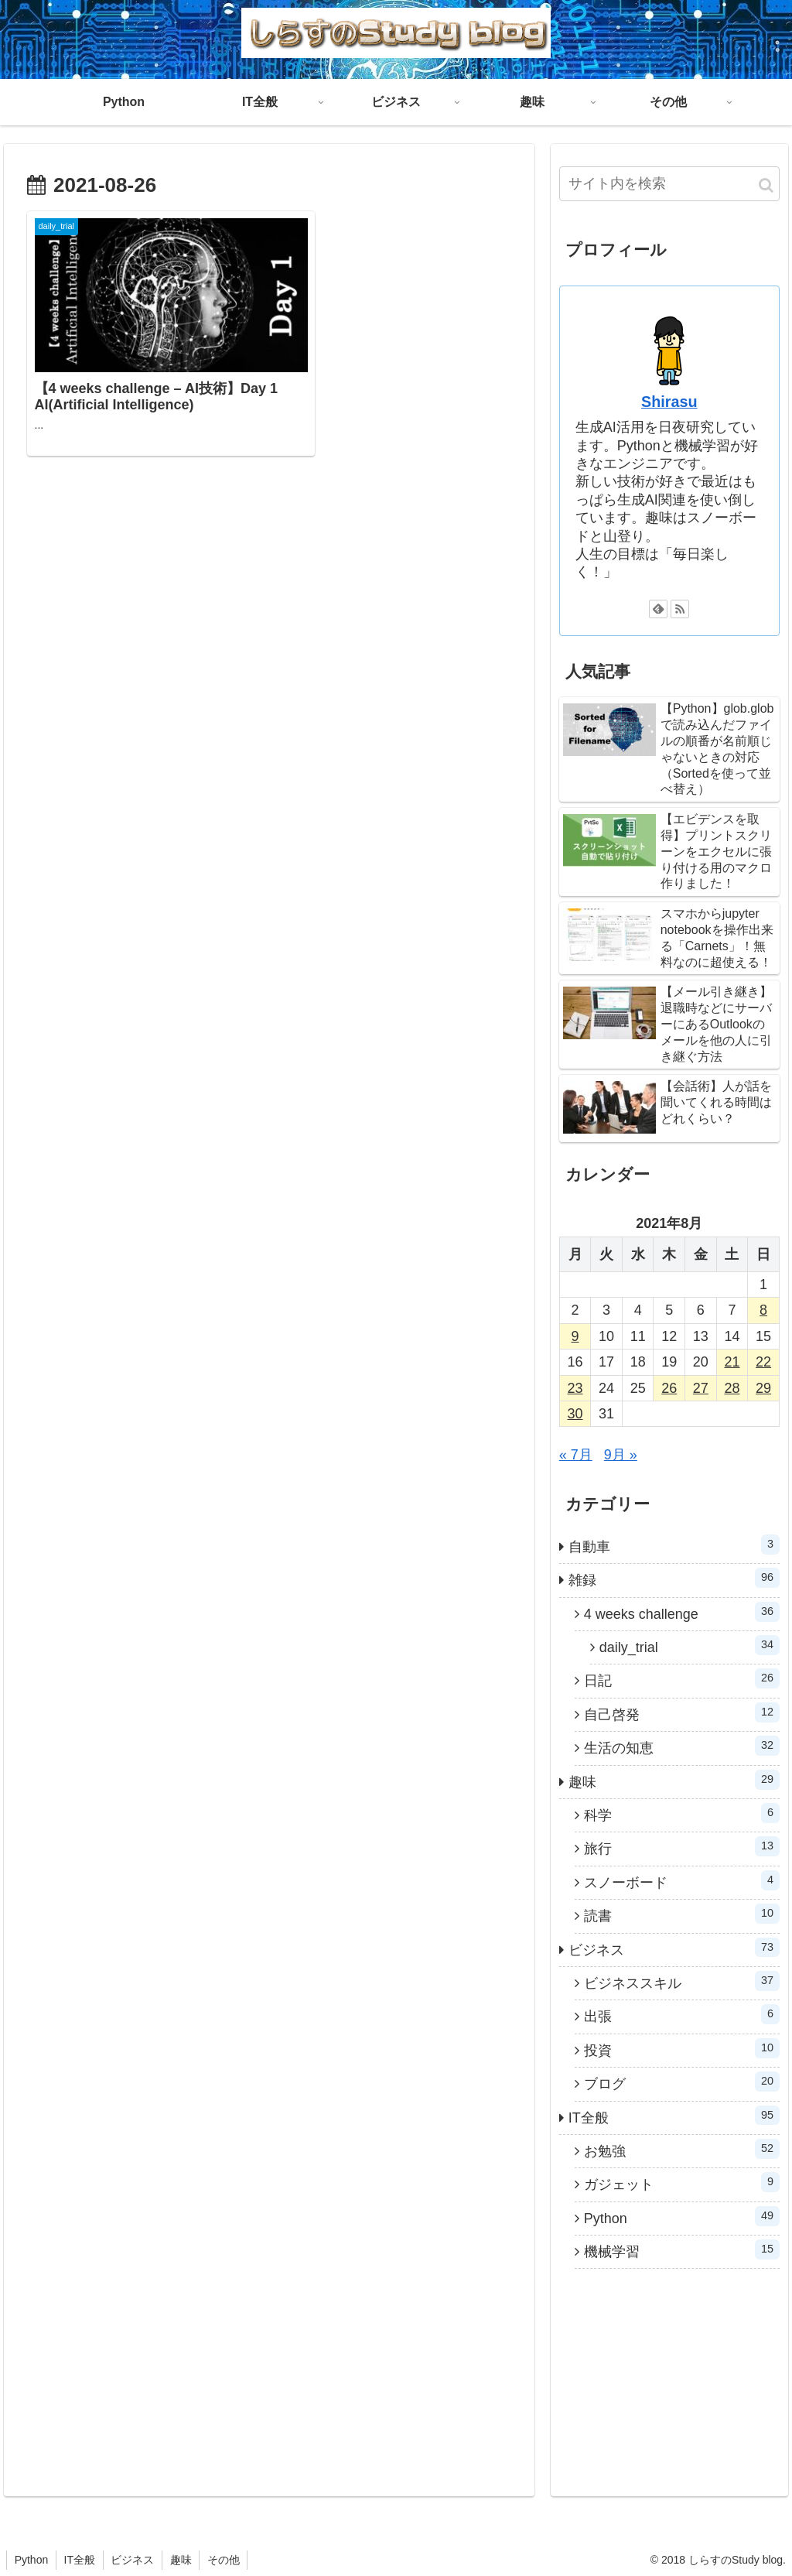 This screenshot has height=2576, width=792. What do you see at coordinates (682, 1813) in the screenshot?
I see `科学` at bounding box center [682, 1813].